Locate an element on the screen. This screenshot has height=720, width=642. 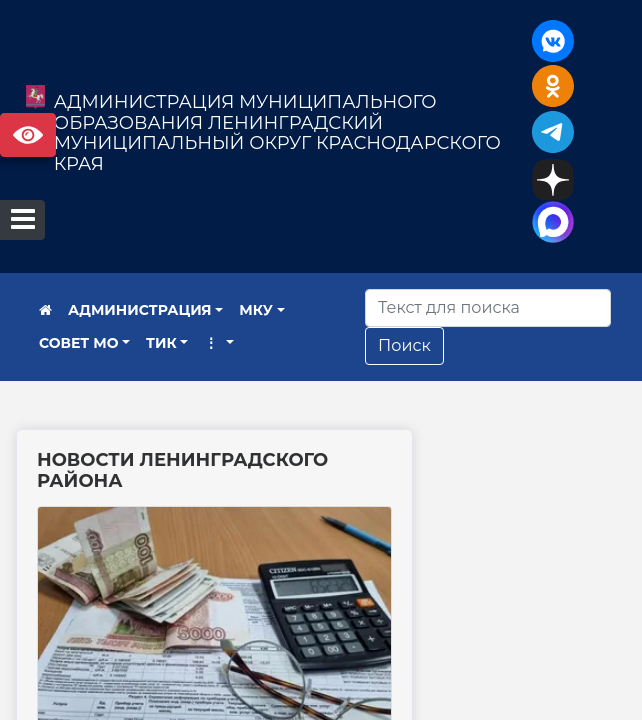
МКУ is located at coordinates (256, 310).